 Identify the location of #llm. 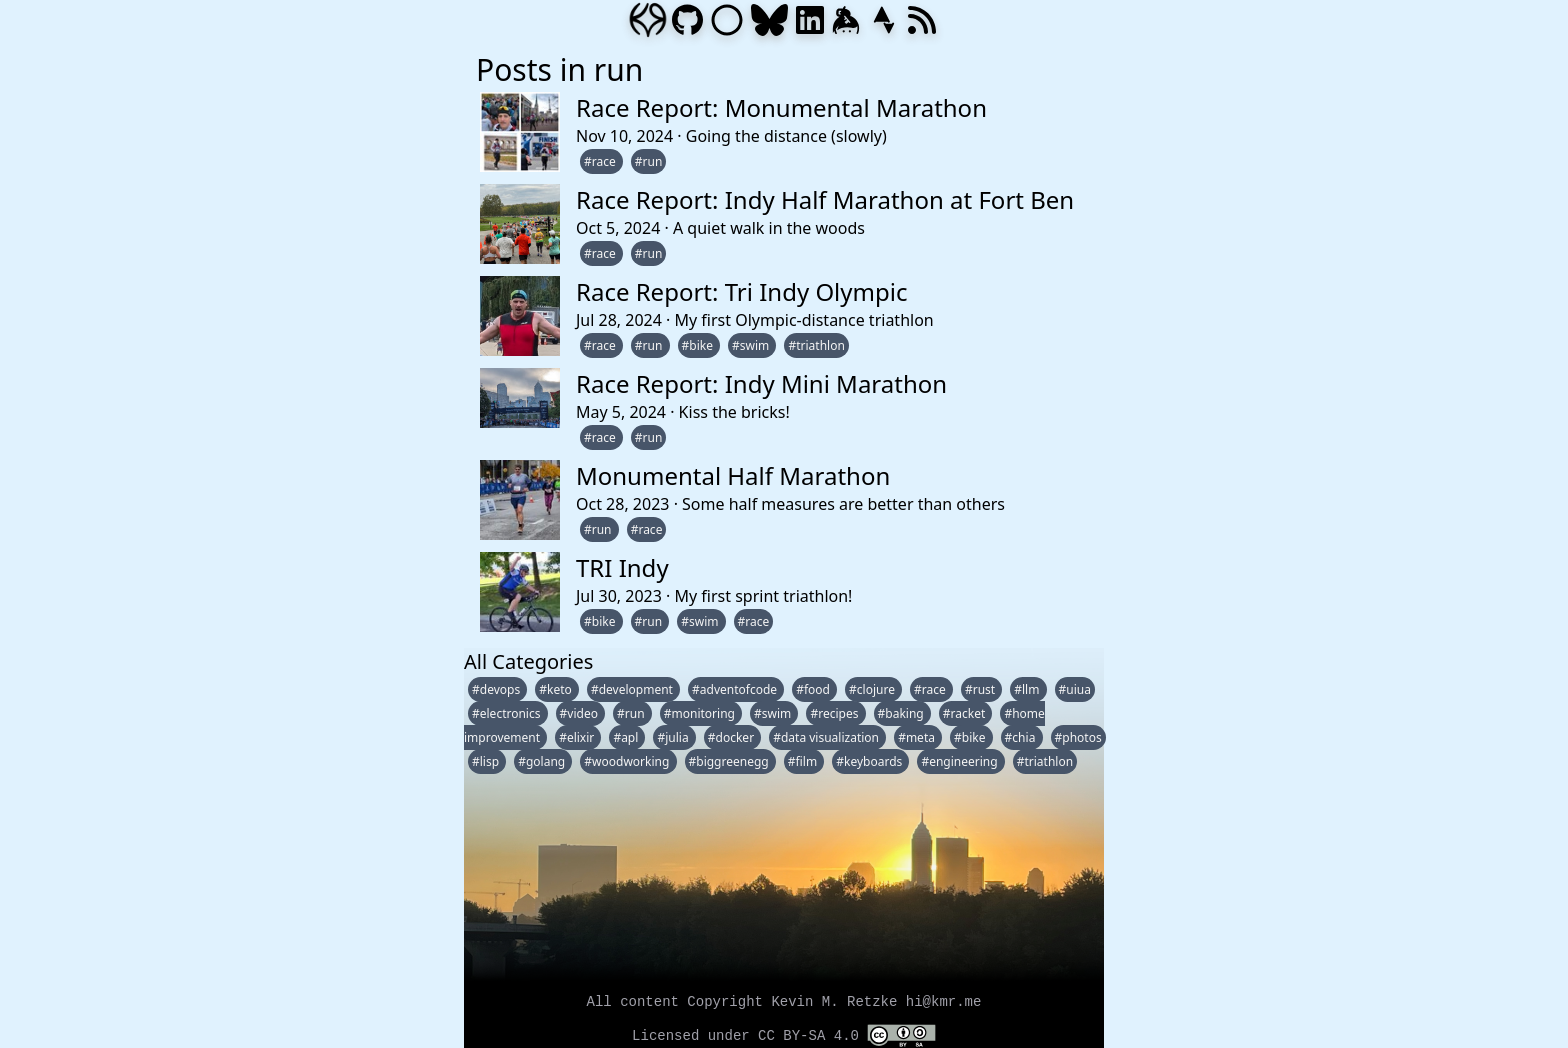
(1028, 689).